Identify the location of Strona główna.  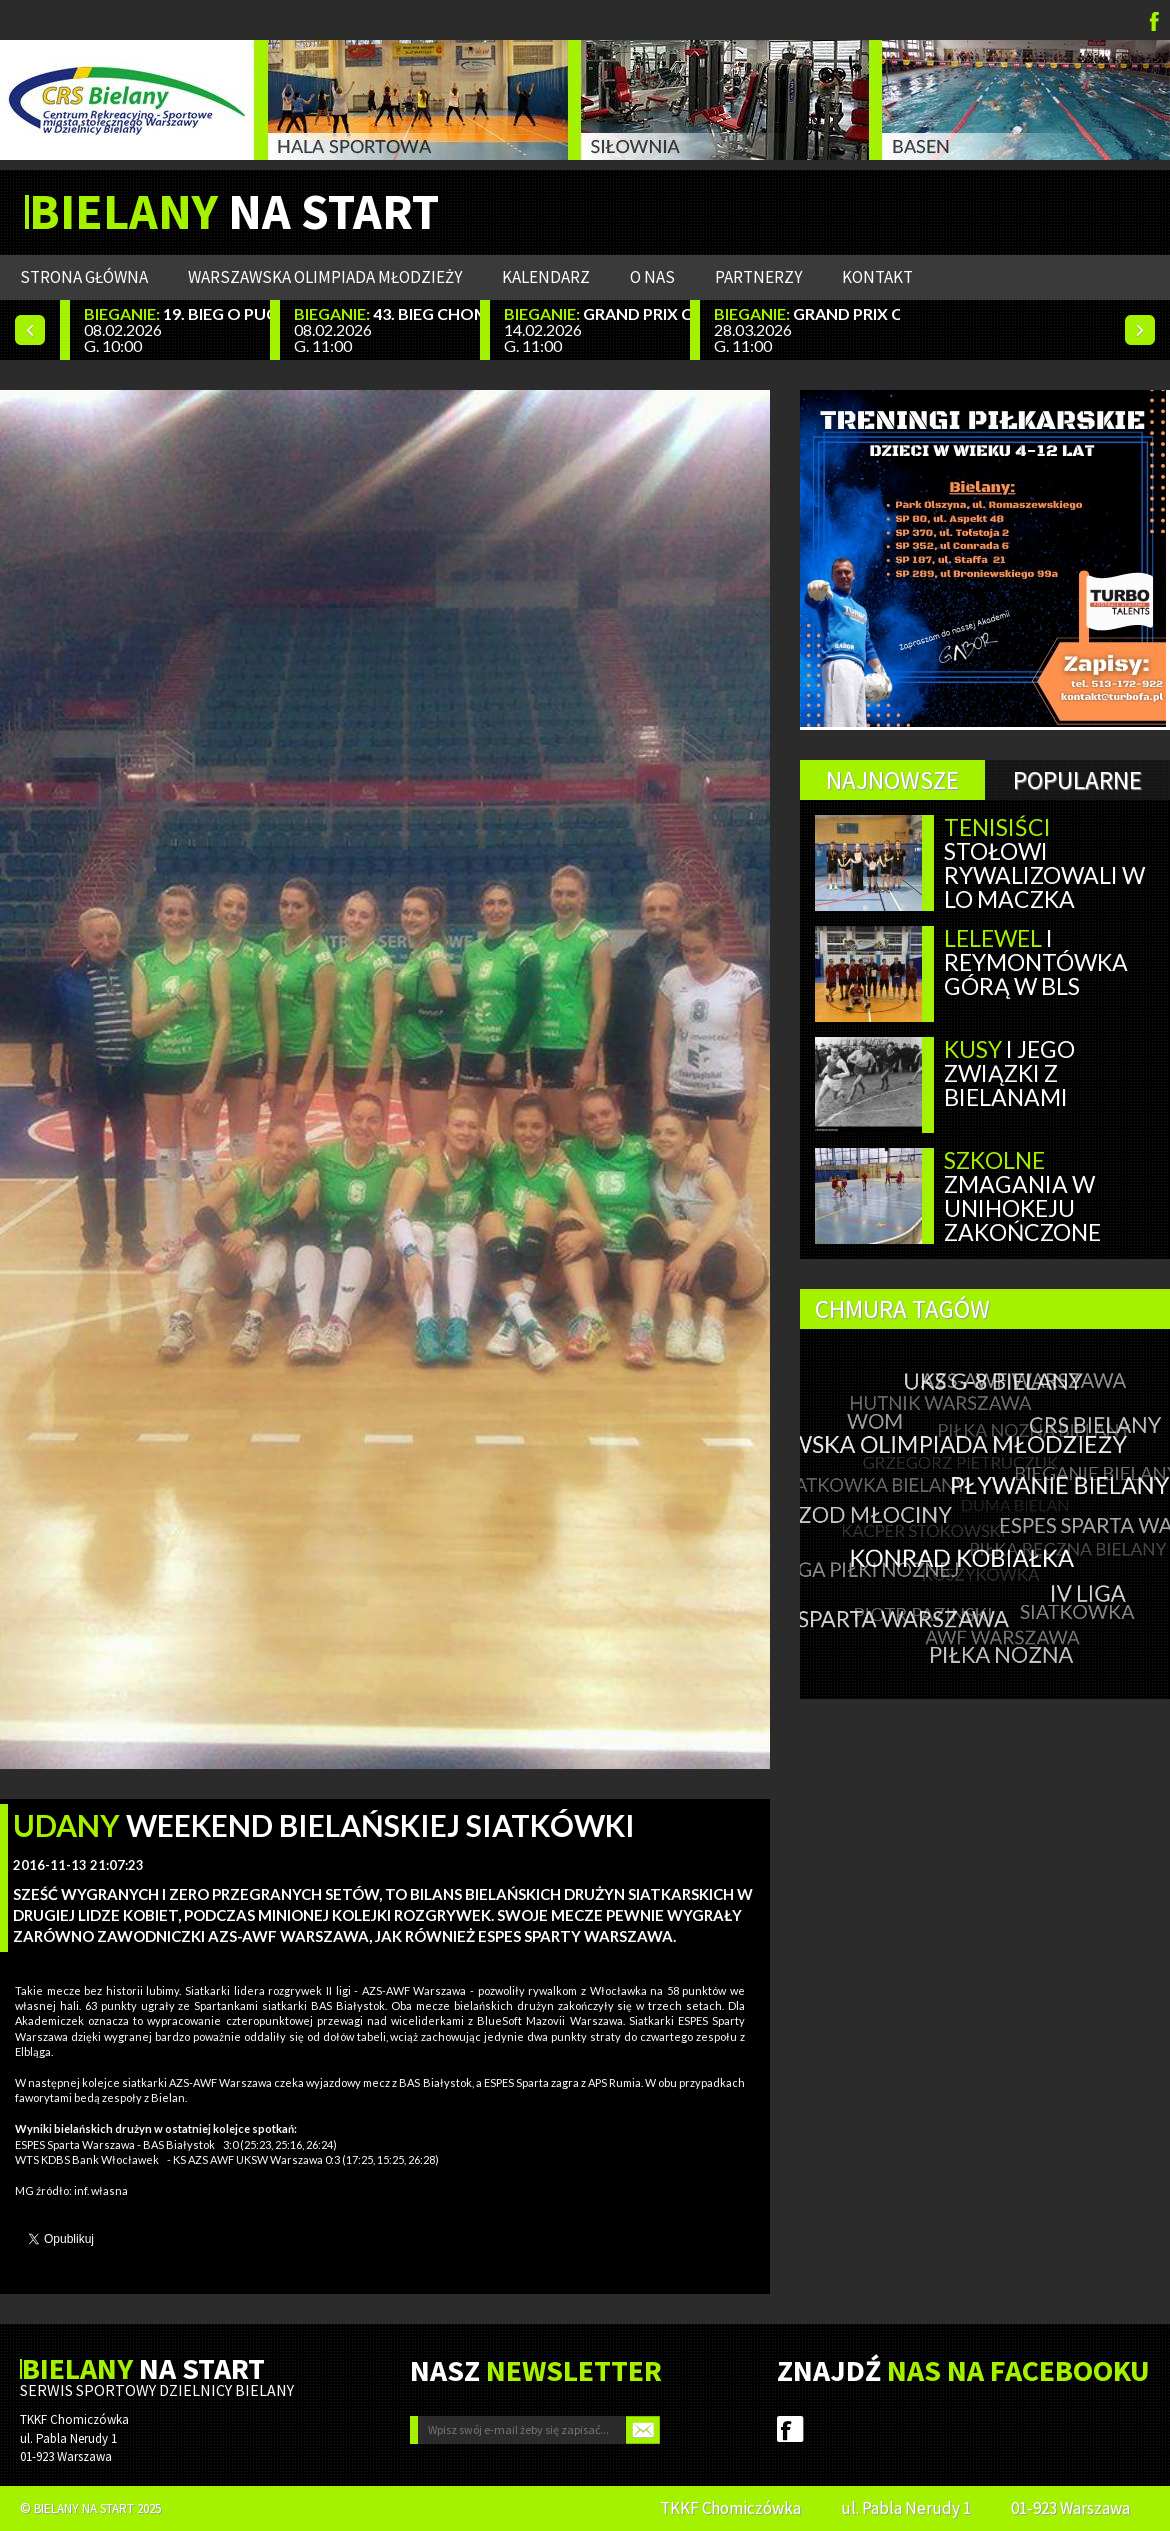
(84, 277).